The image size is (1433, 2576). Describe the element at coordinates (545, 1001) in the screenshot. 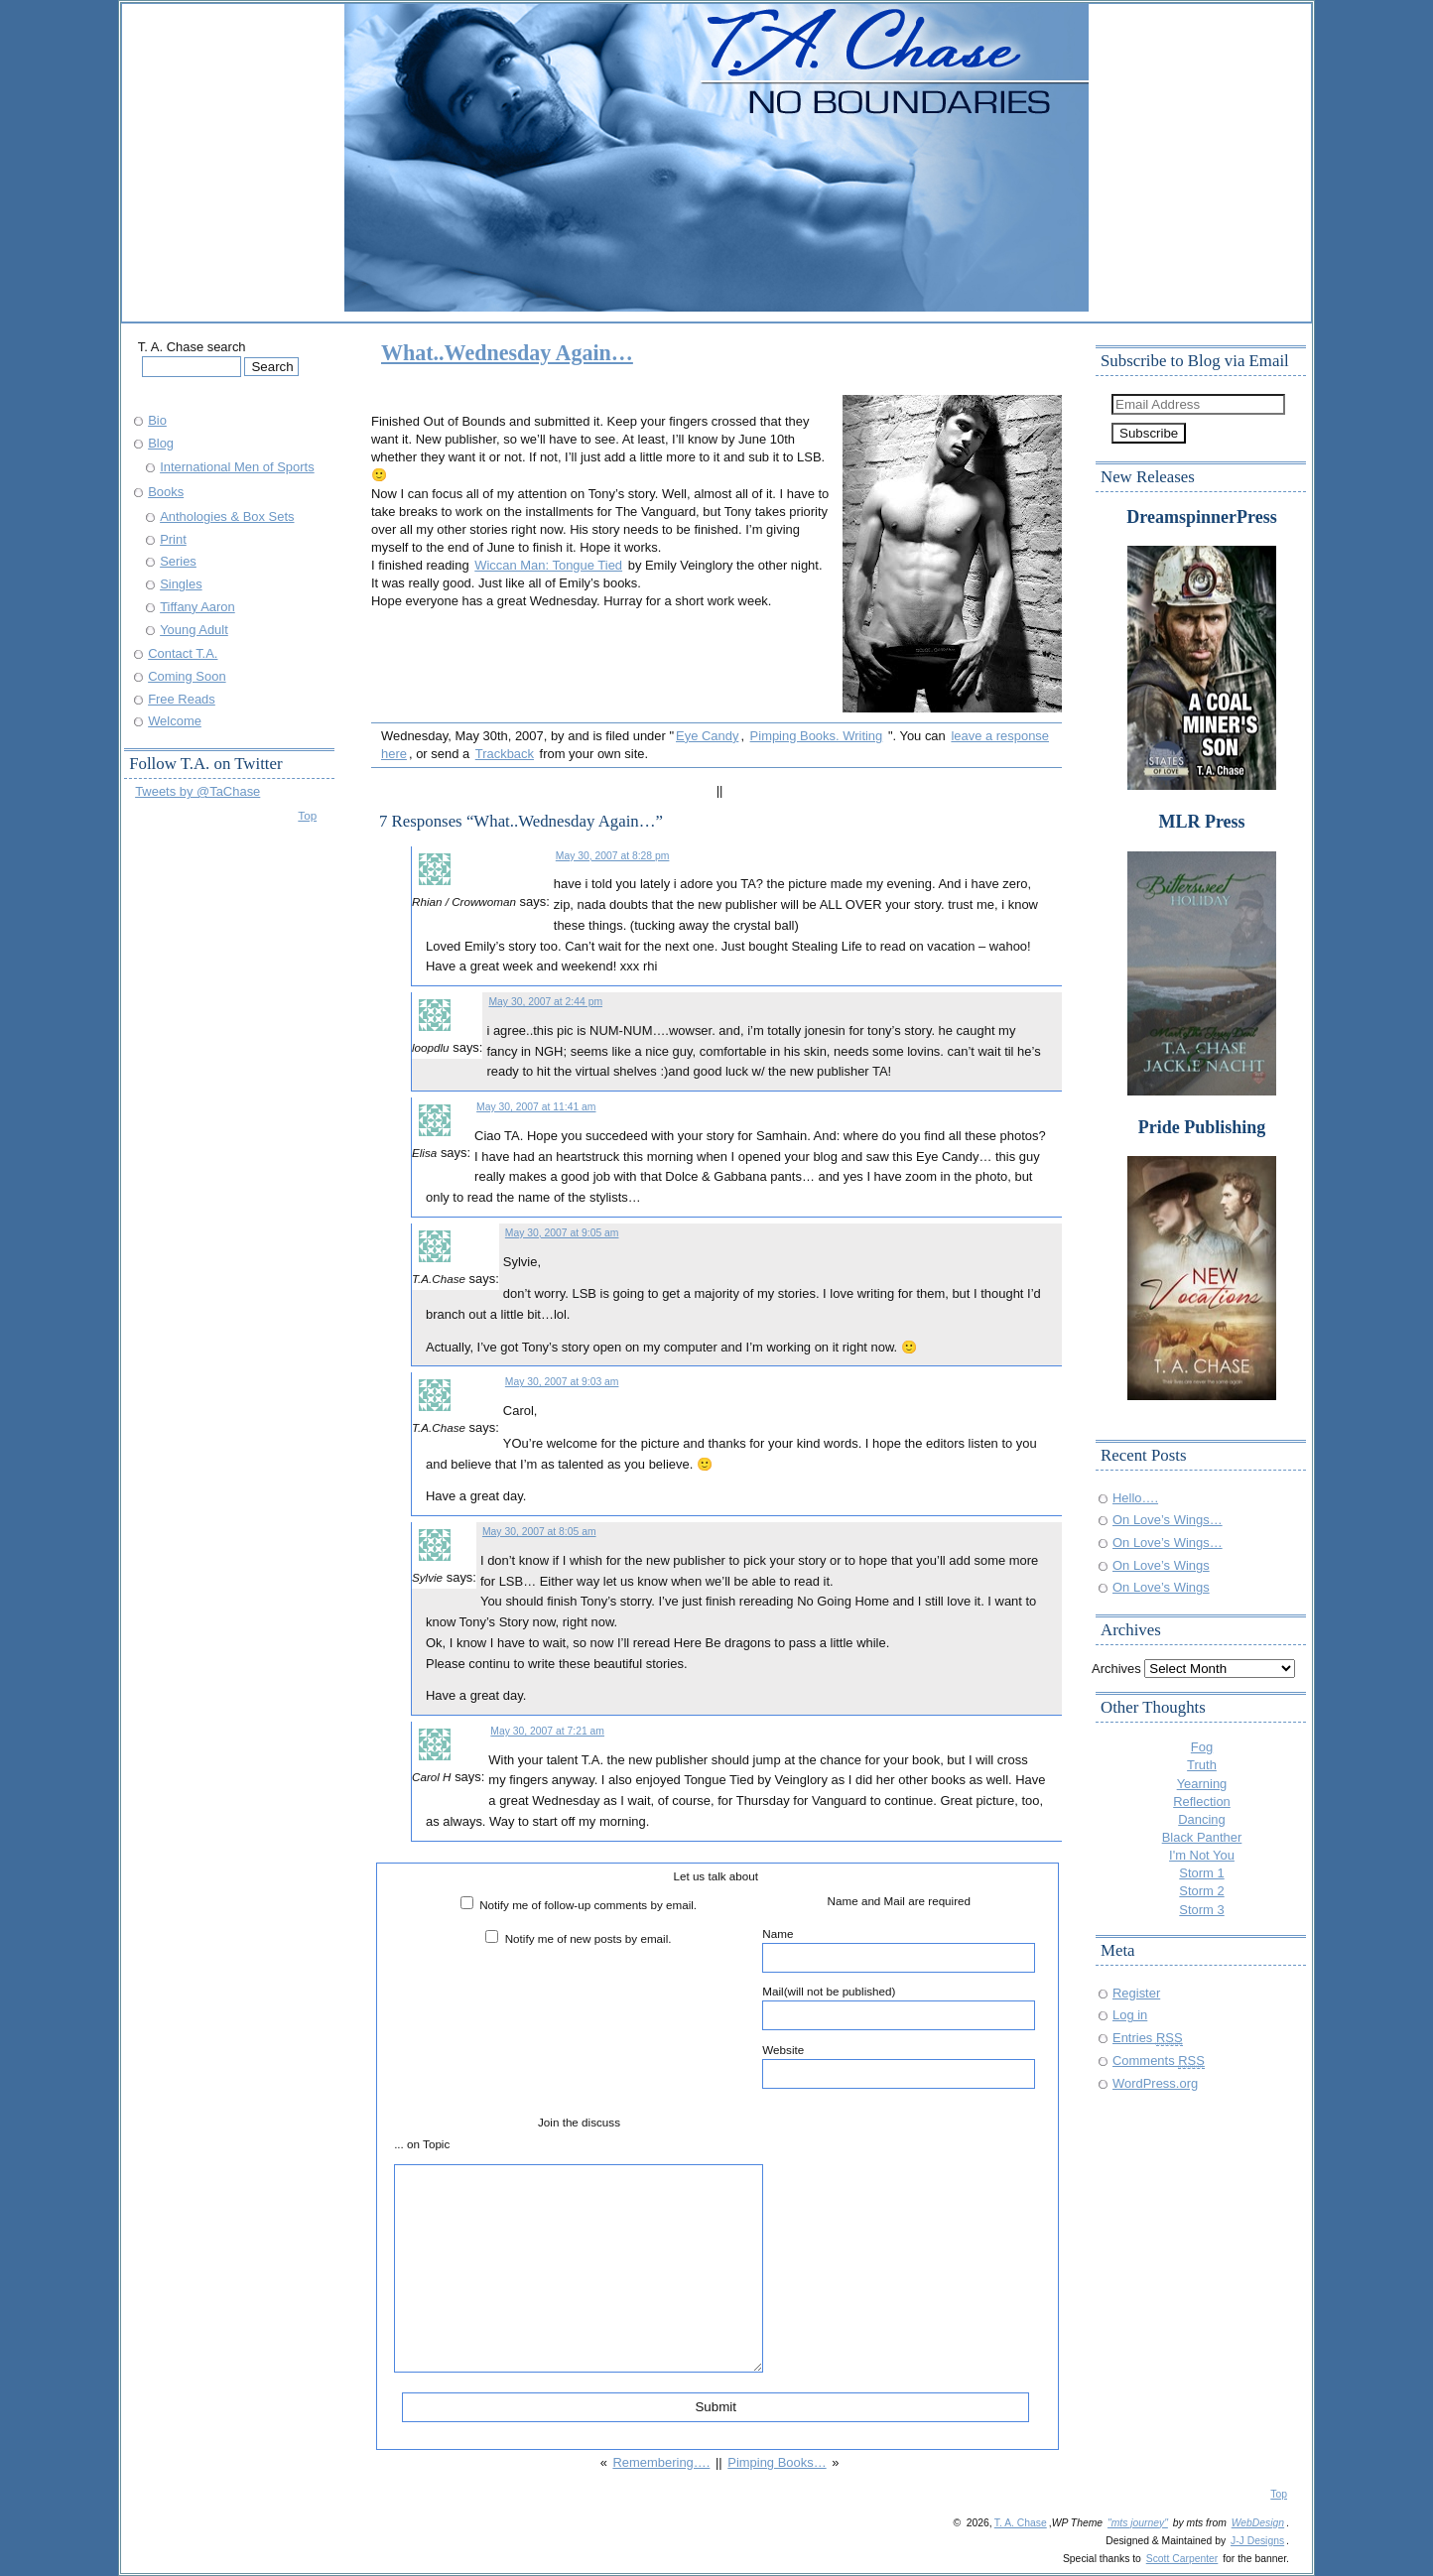

I see `May 30, 2007 at 2:44 pm` at that location.